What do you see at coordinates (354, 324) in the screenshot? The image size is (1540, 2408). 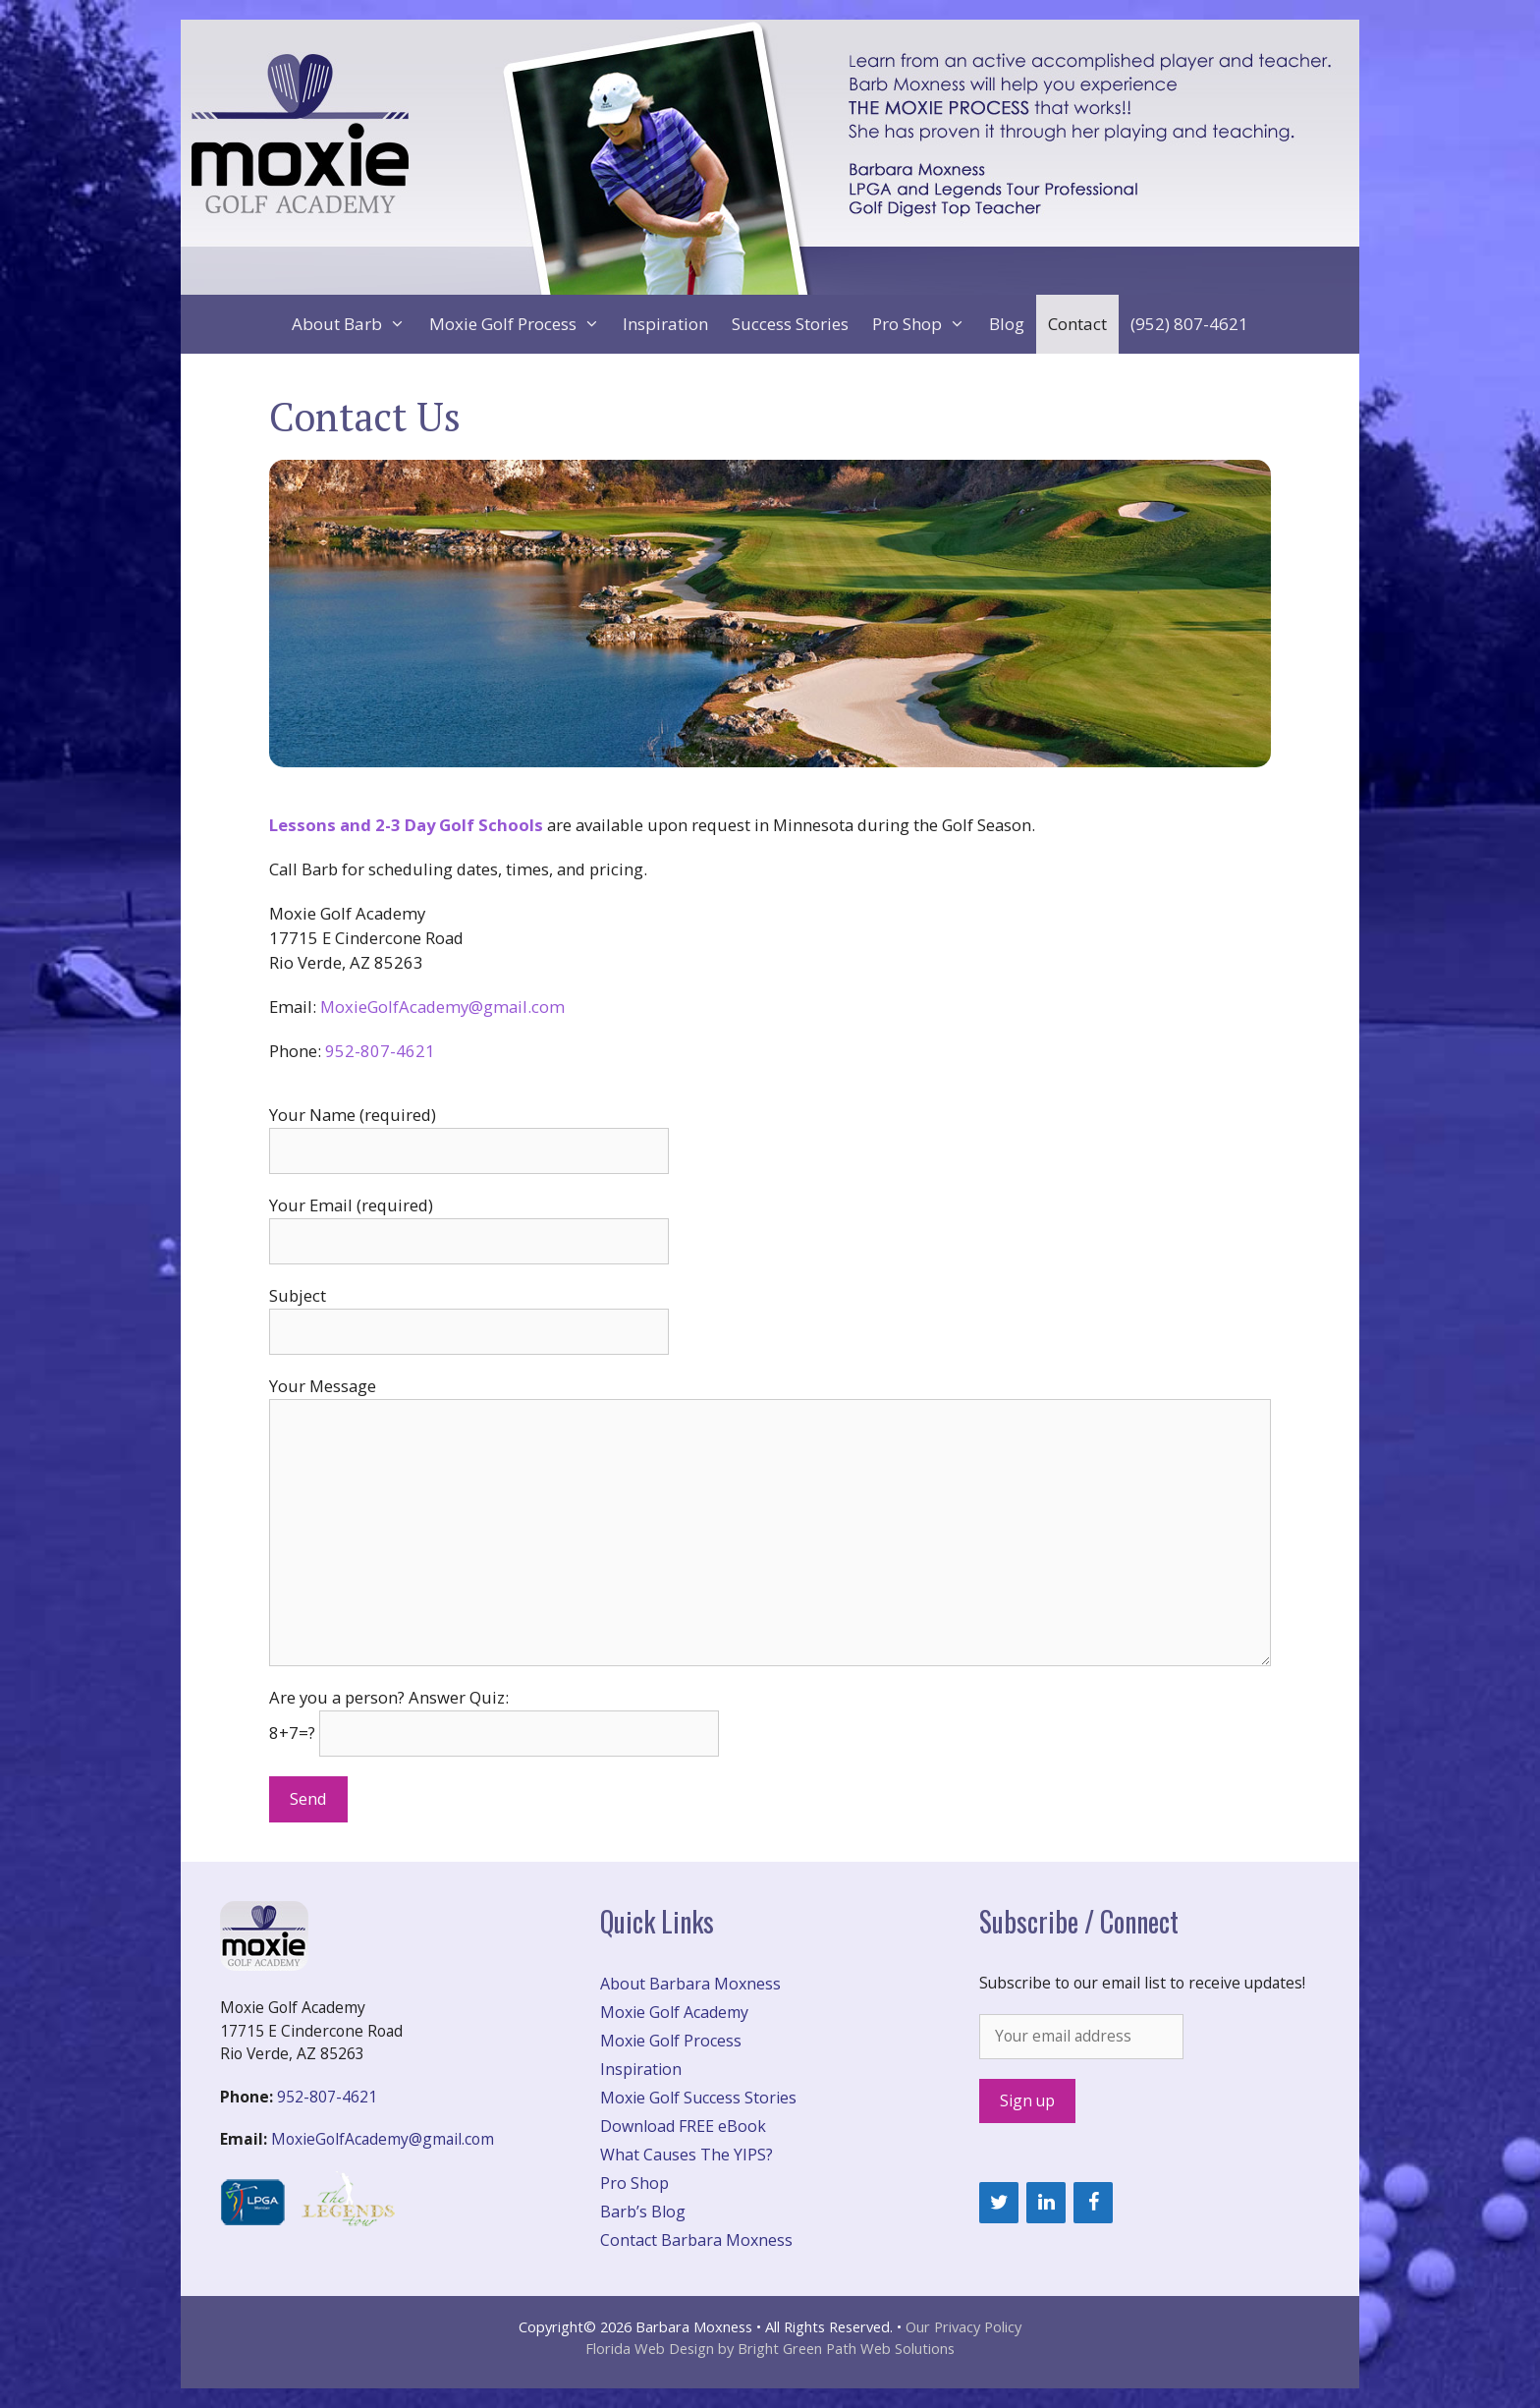 I see `About Barb` at bounding box center [354, 324].